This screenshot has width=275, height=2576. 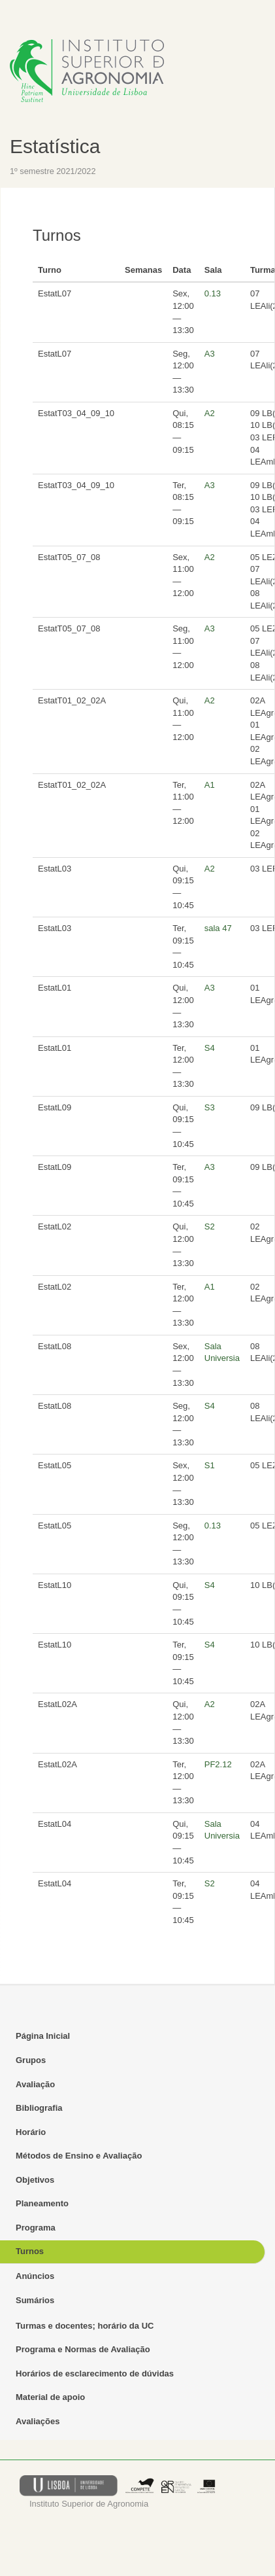 I want to click on S4, so click(x=209, y=1048).